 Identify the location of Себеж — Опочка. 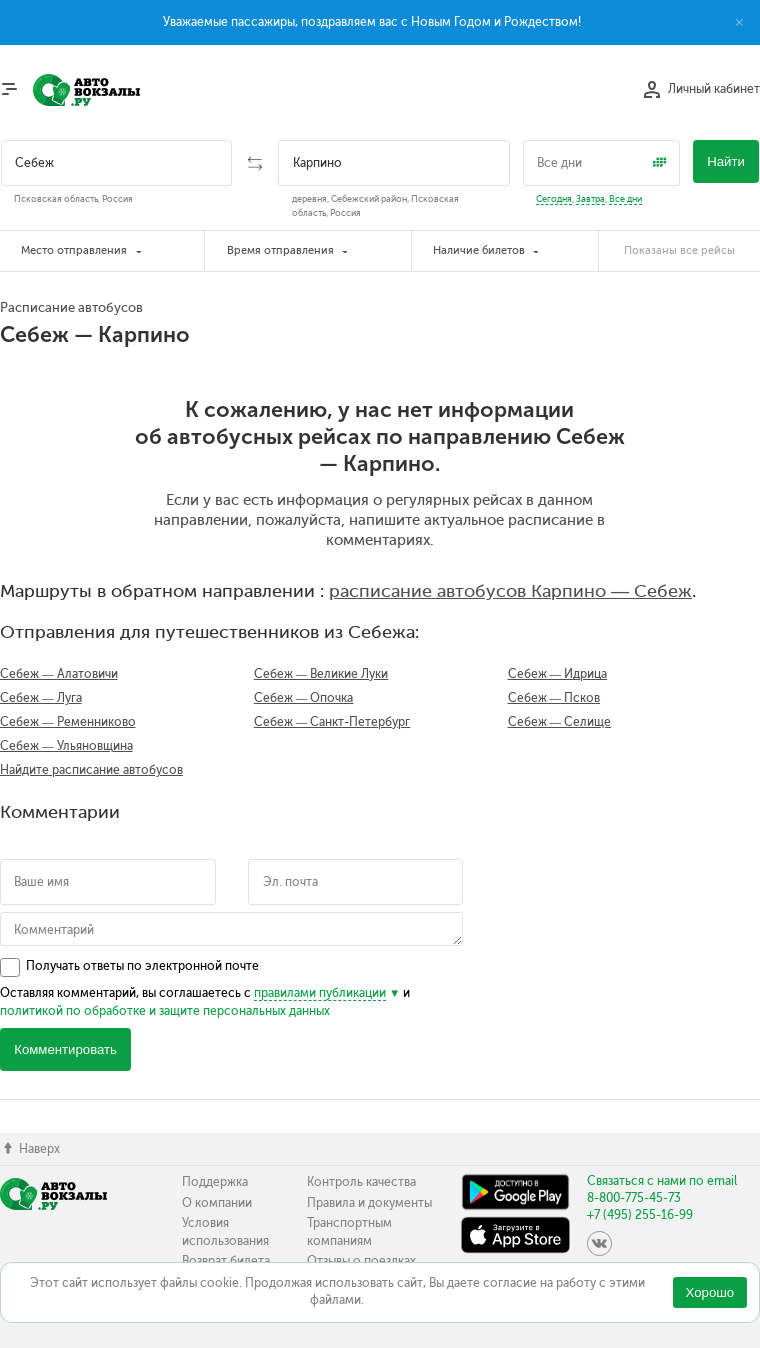
(304, 698).